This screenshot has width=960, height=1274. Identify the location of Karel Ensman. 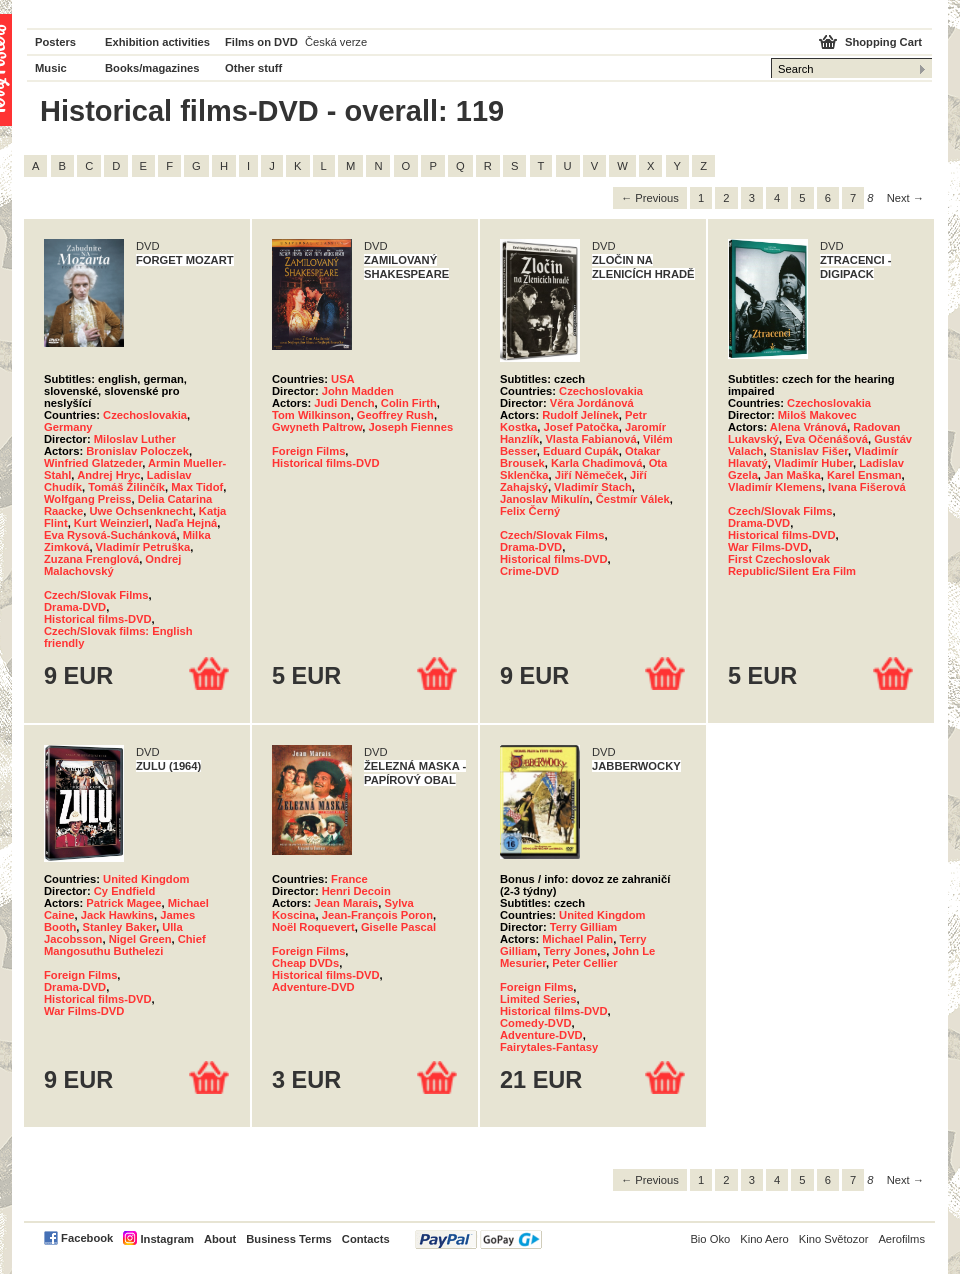
(864, 475).